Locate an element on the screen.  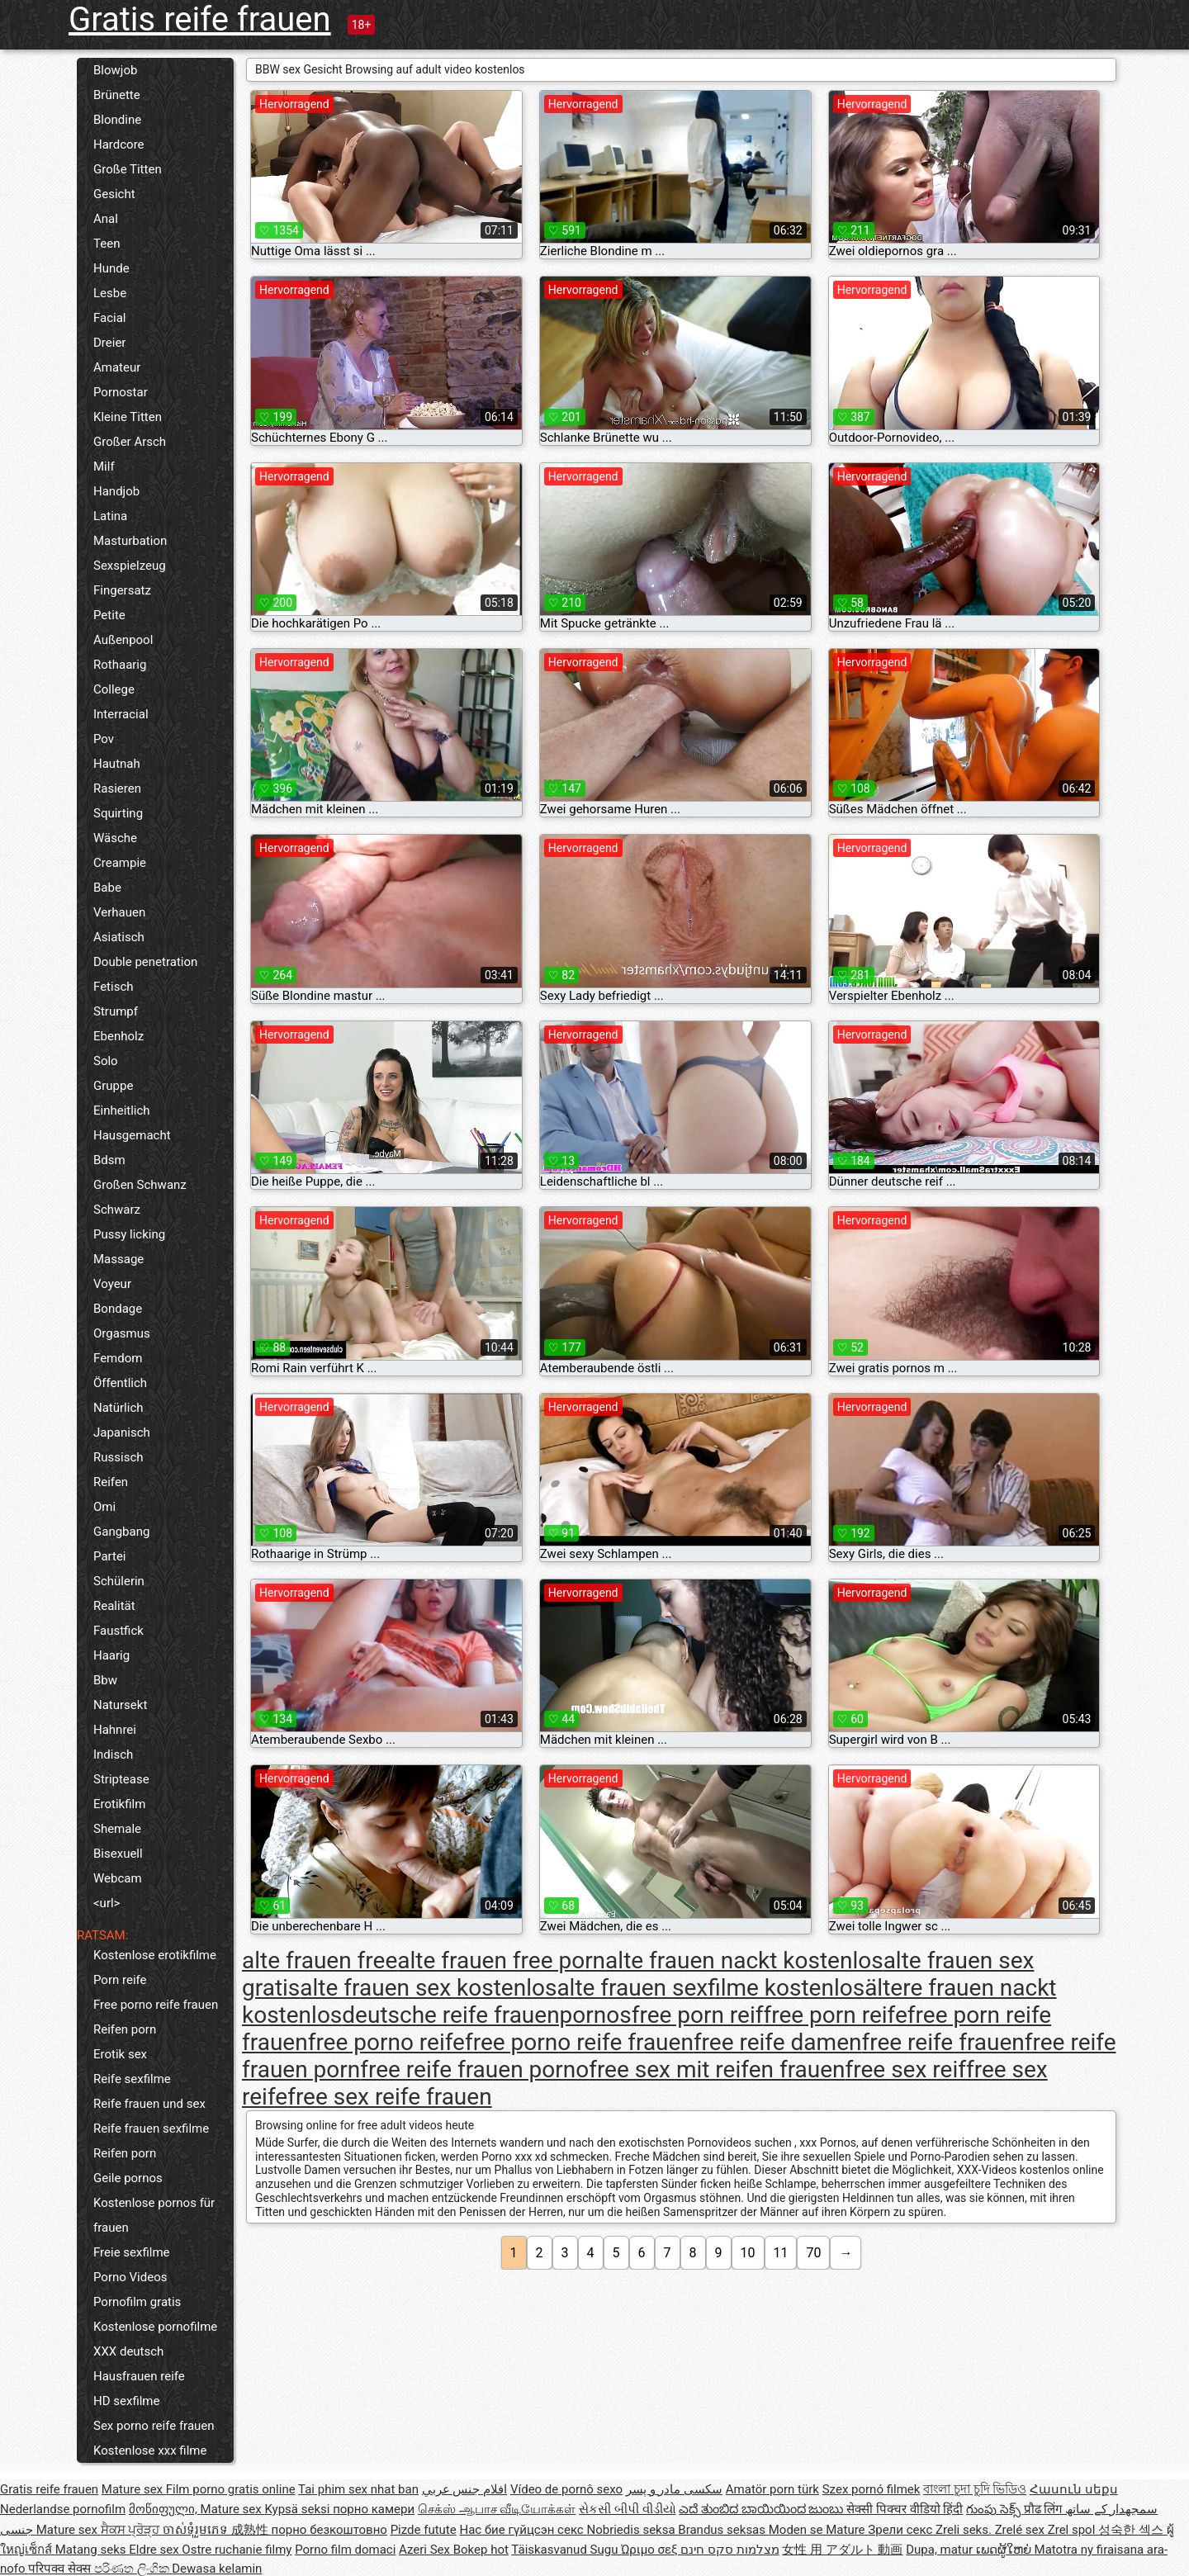
Зрели секс is located at coordinates (902, 2529).